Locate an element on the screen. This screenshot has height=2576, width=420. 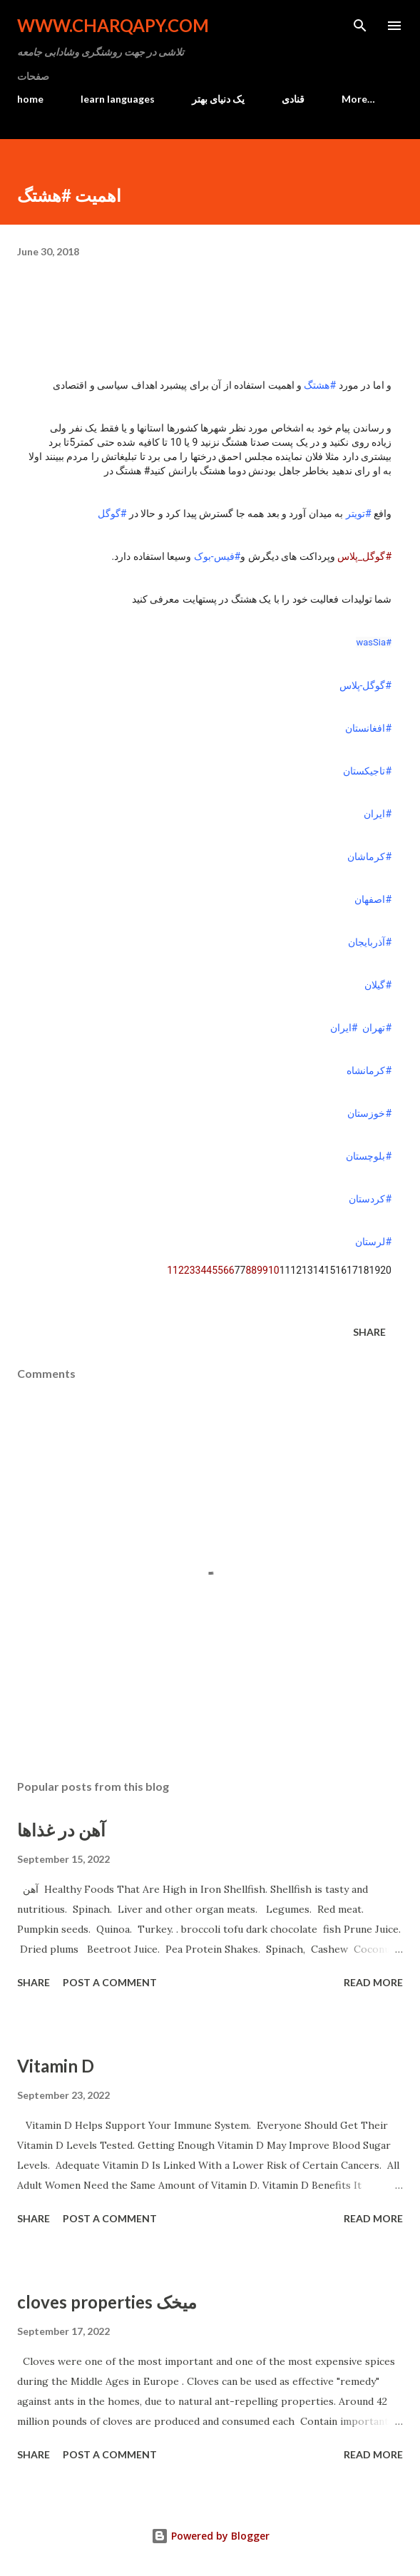
یک دنیای بهتر is located at coordinates (218, 99).